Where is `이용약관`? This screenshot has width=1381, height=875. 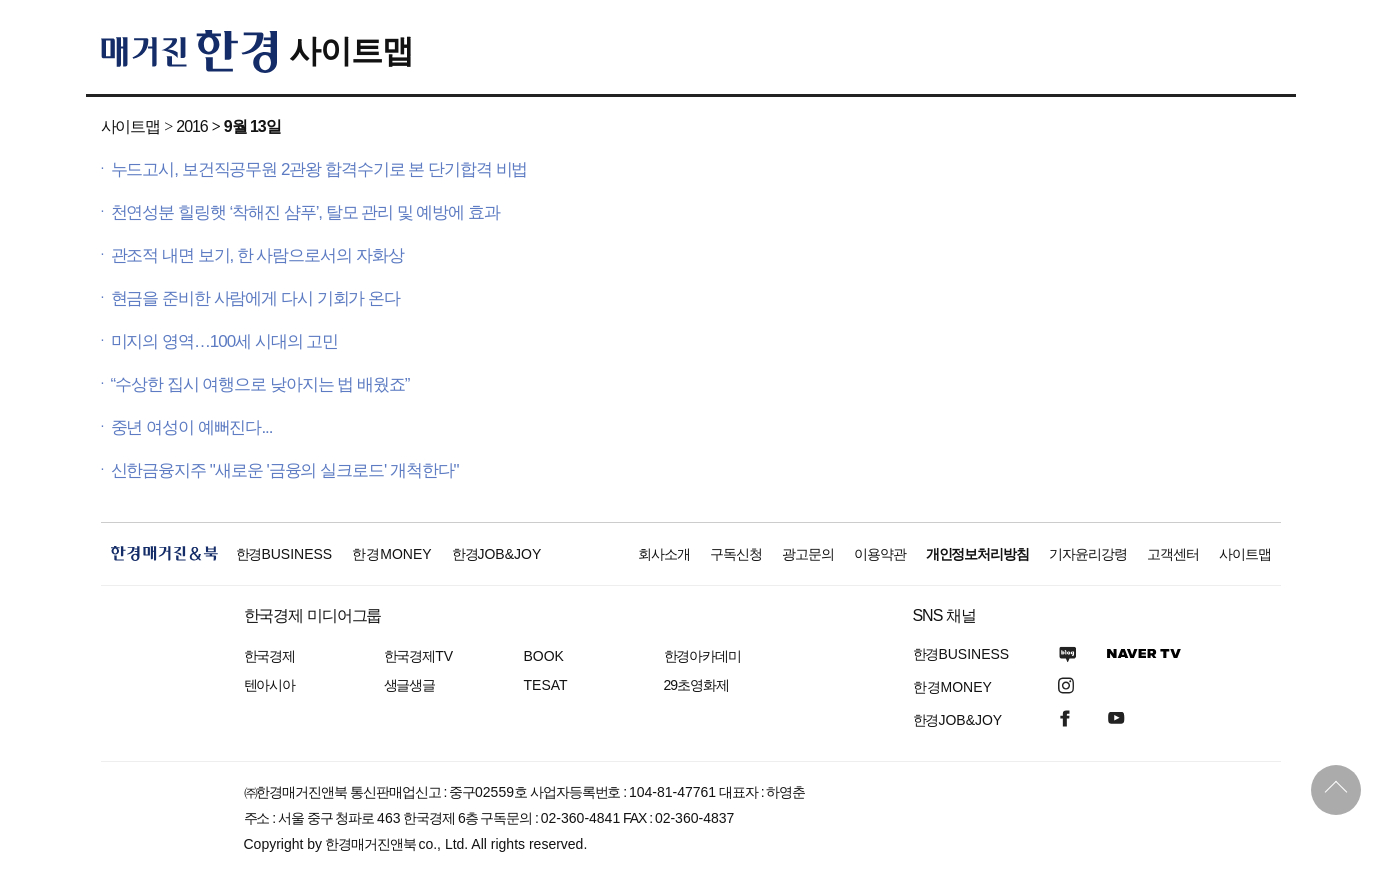 이용약관 is located at coordinates (880, 554).